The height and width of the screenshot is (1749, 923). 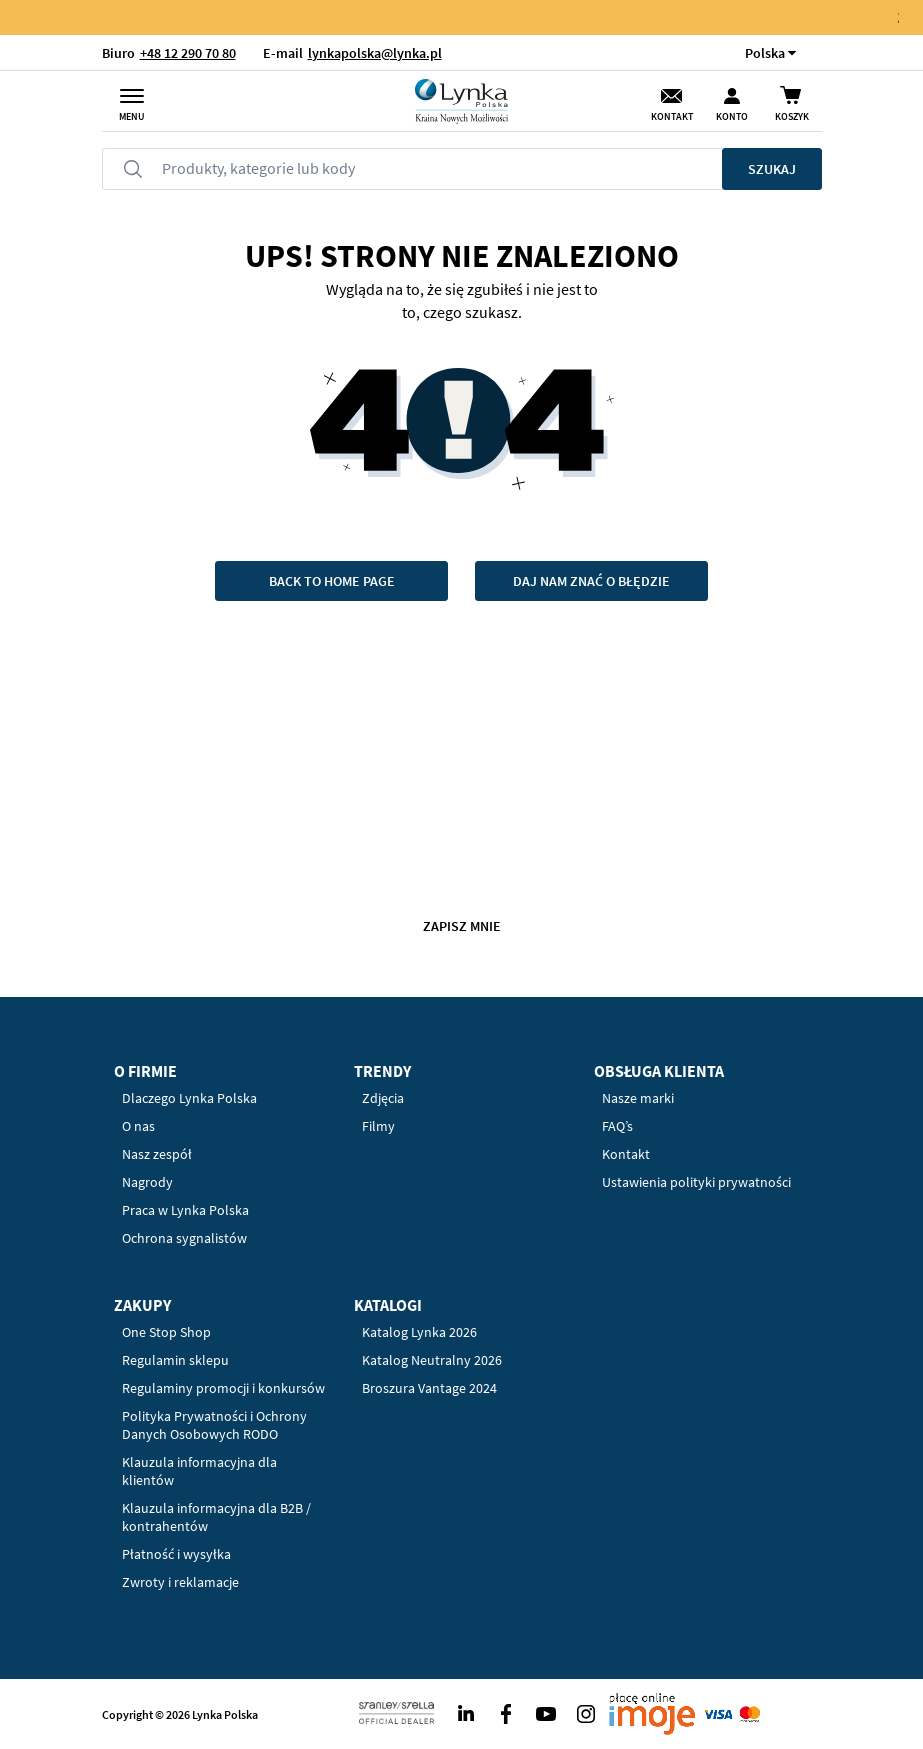 What do you see at coordinates (185, 1210) in the screenshot?
I see `Praca w Lynka Polska` at bounding box center [185, 1210].